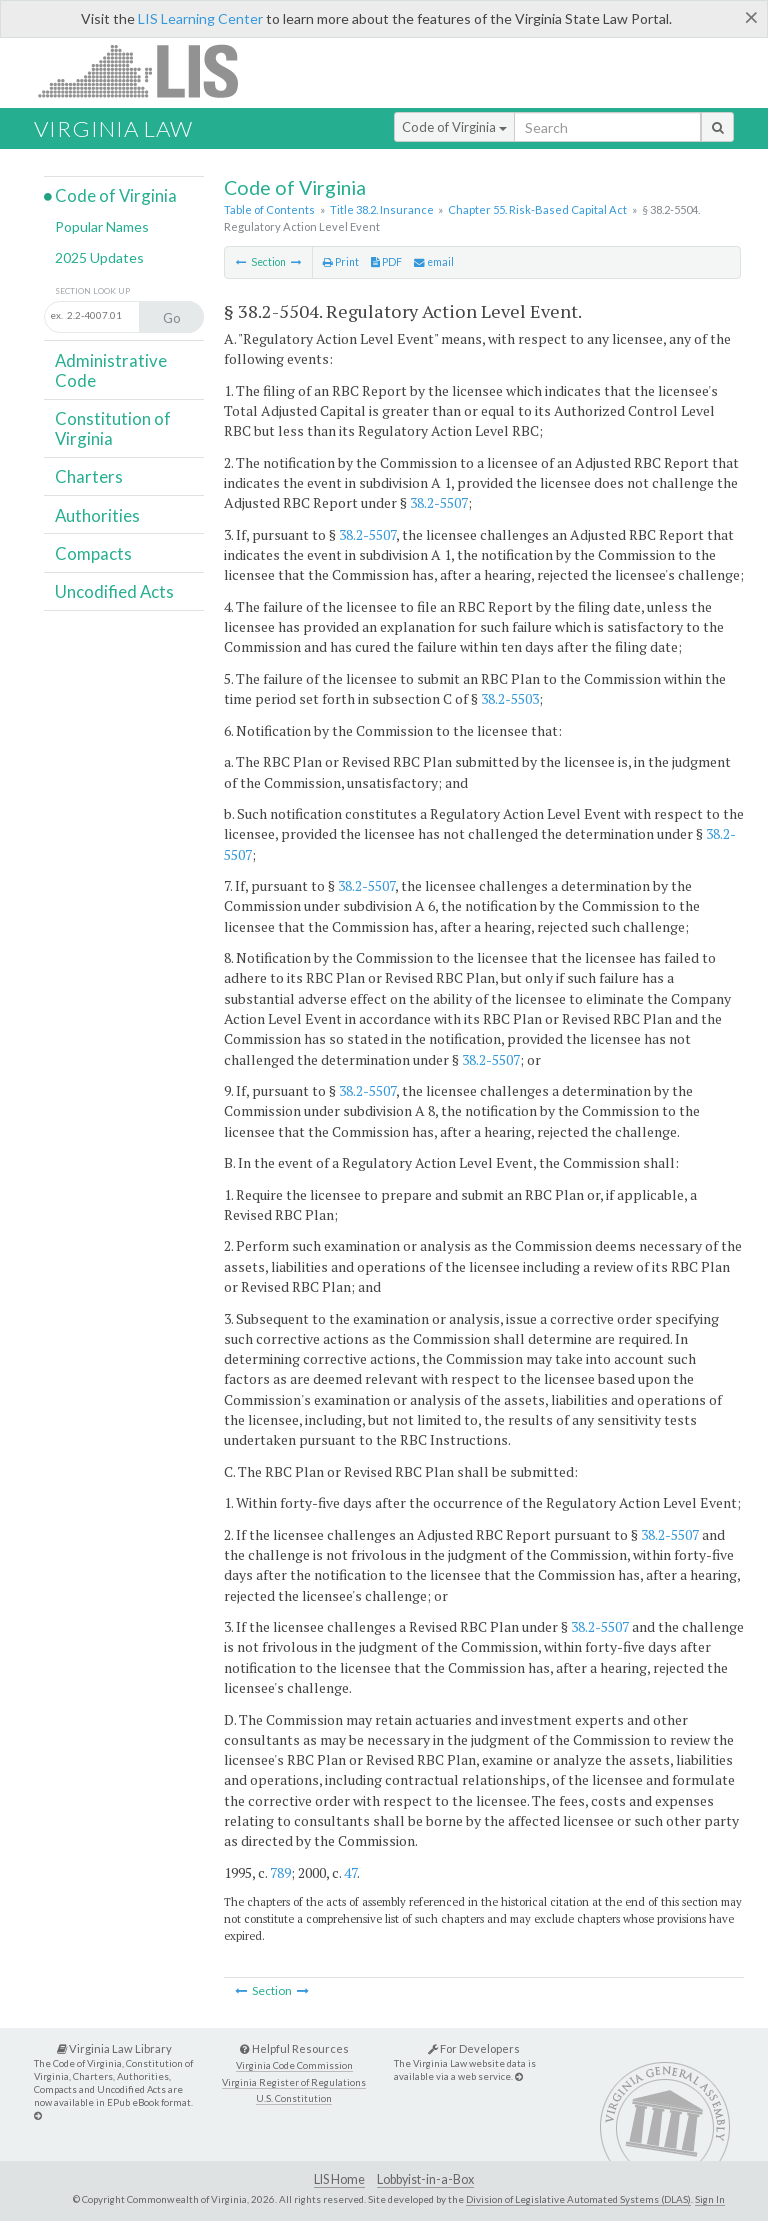  What do you see at coordinates (350, 1872) in the screenshot?
I see `47` at bounding box center [350, 1872].